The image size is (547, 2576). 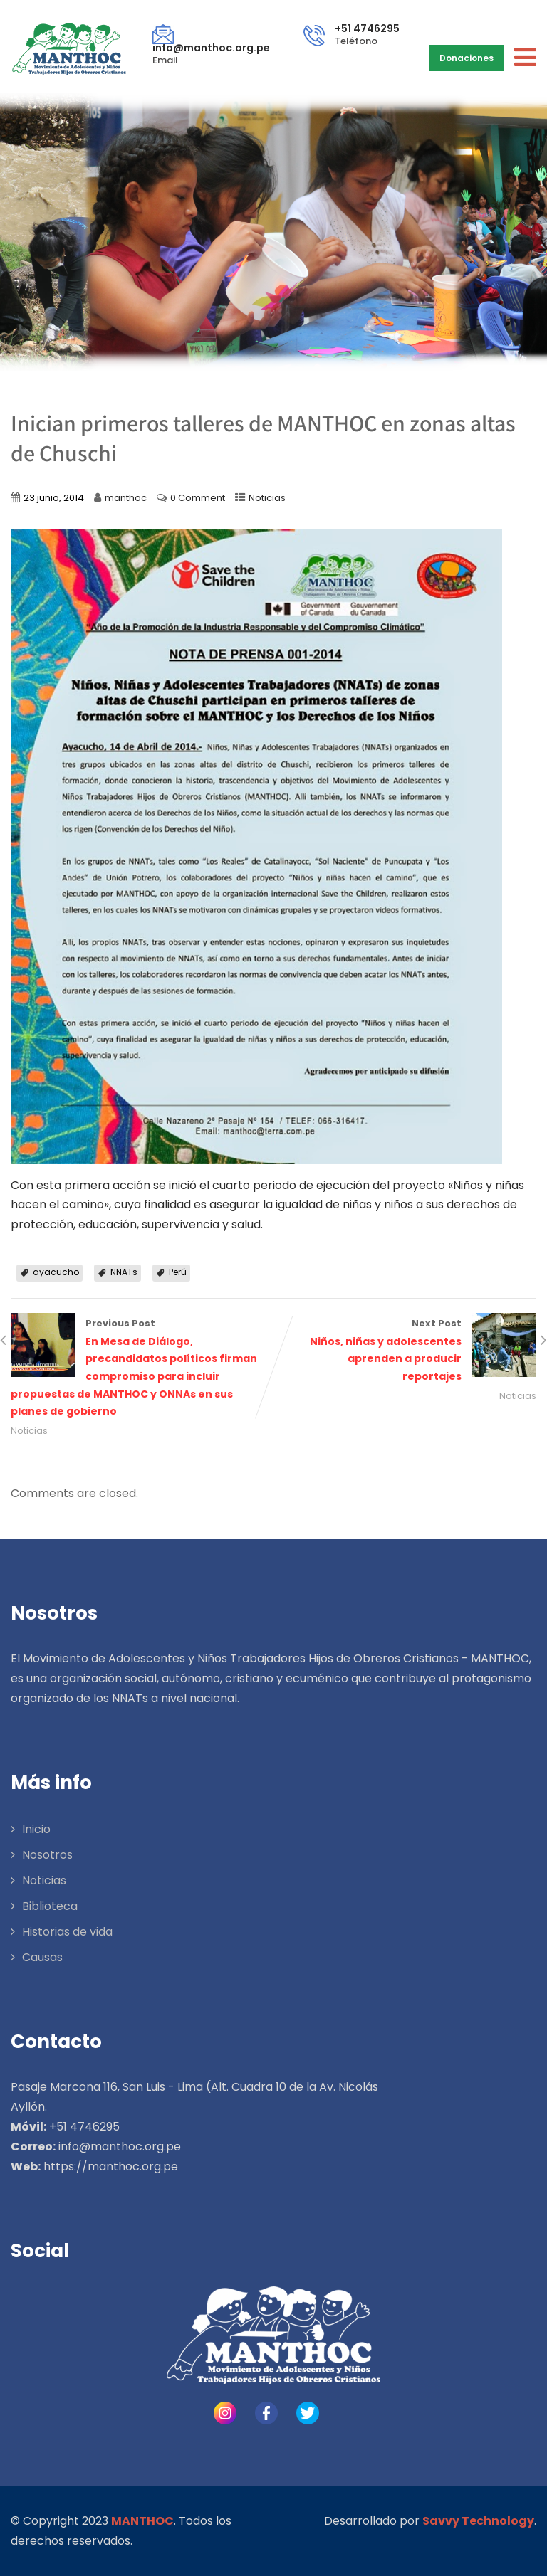 I want to click on ayacucho, so click(x=56, y=1272).